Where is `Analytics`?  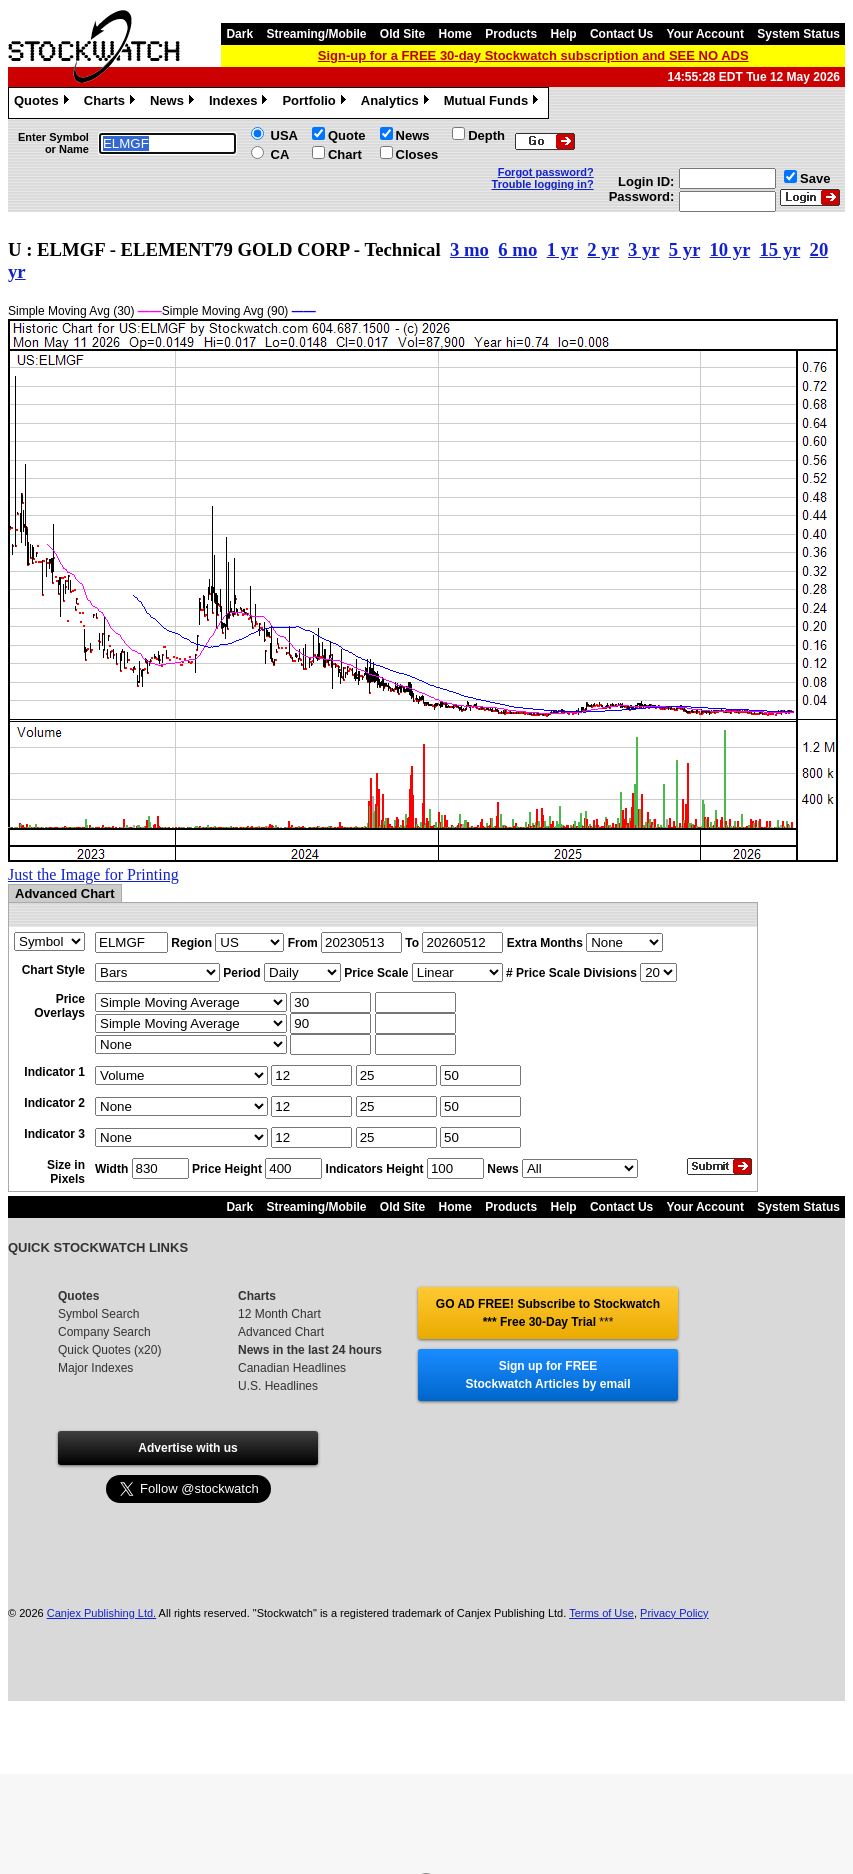
Analytics is located at coordinates (397, 103).